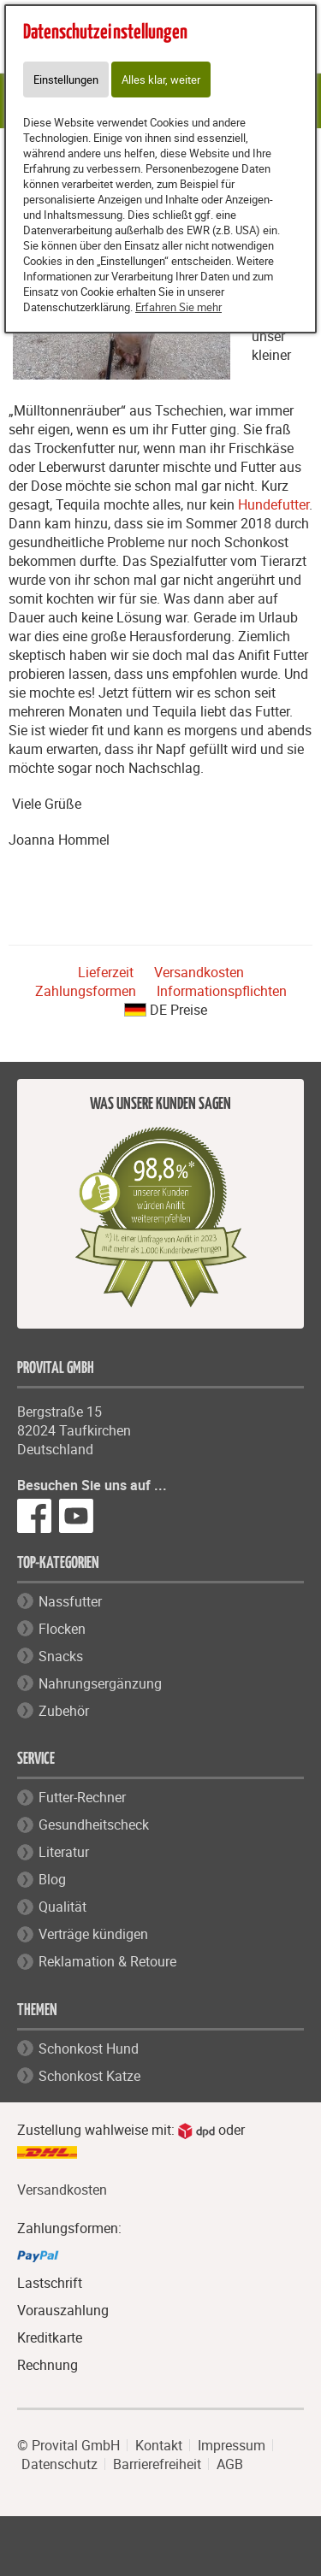  I want to click on Nassfutter, so click(70, 1601).